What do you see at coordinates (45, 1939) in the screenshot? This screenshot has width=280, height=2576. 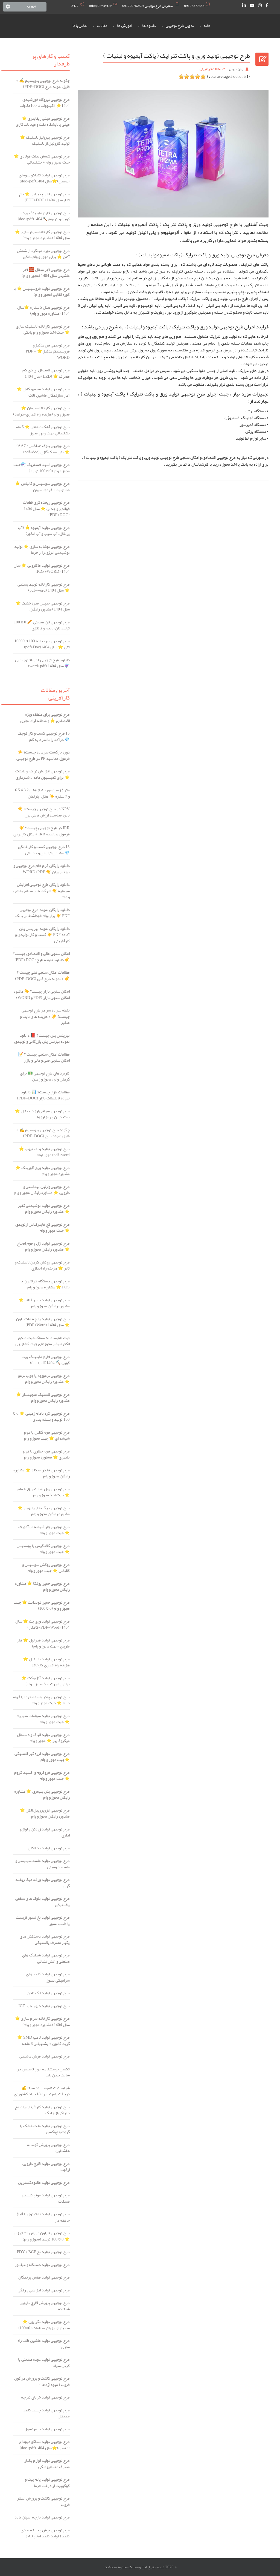 I see `طرح توجیهی تولید دستکش های یکبار مصرف پلاستیکی` at bounding box center [45, 1939].